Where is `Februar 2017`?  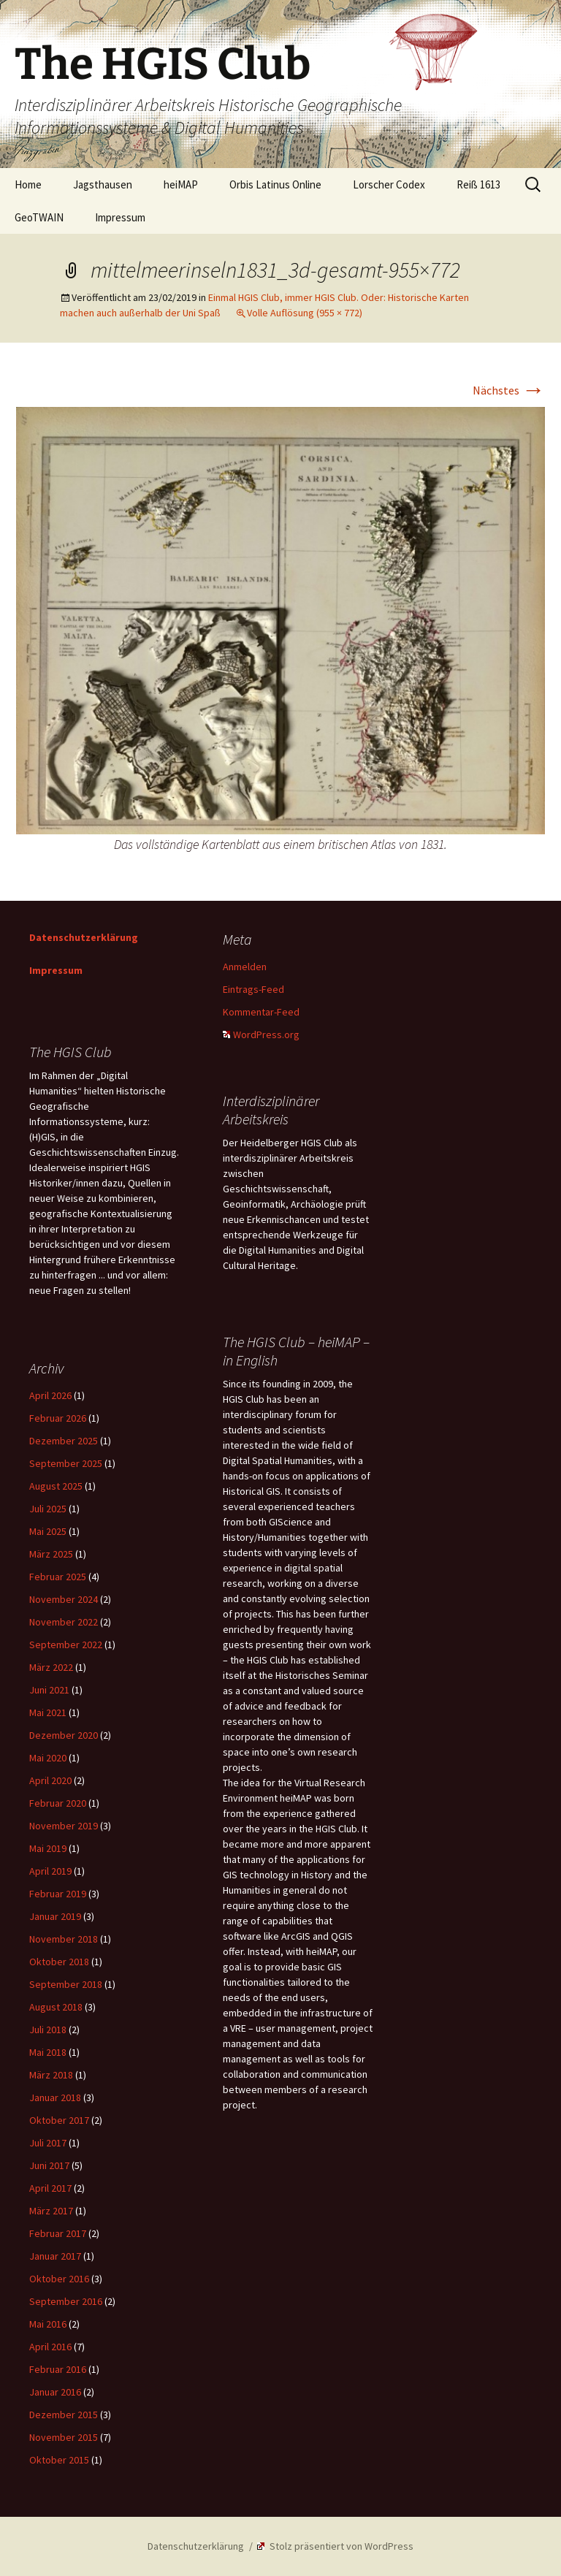
Februar 2017 is located at coordinates (57, 2233).